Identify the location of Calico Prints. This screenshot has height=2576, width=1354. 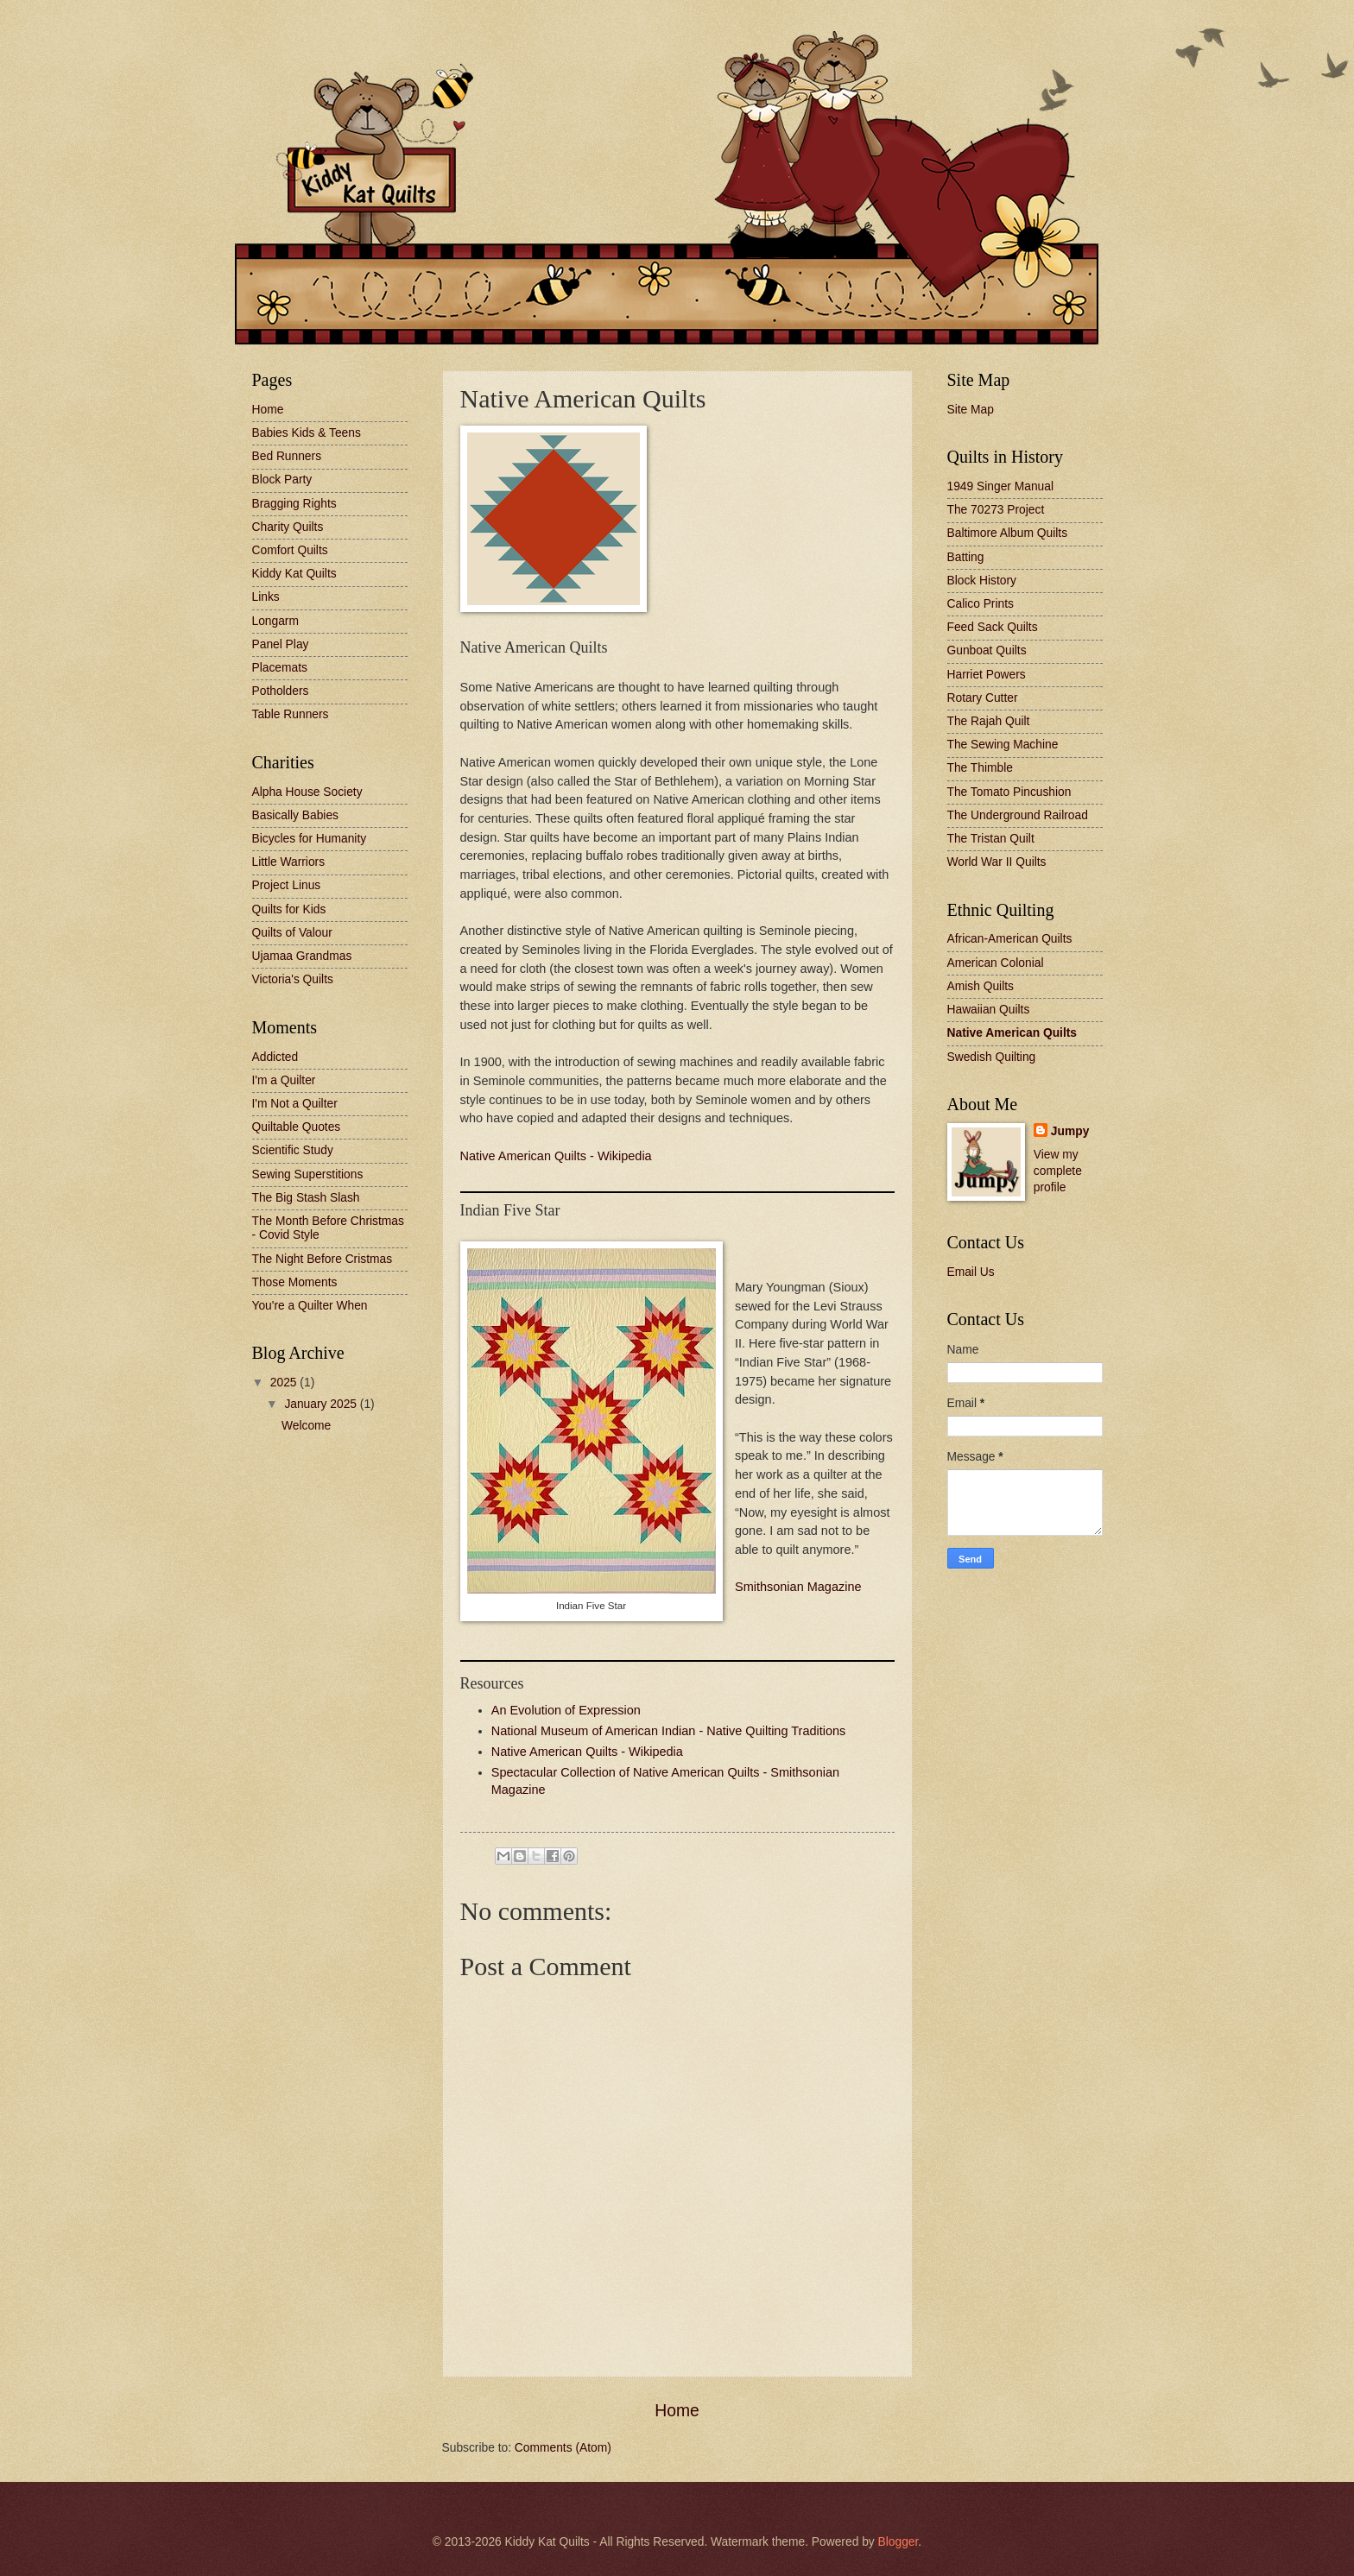
(980, 603).